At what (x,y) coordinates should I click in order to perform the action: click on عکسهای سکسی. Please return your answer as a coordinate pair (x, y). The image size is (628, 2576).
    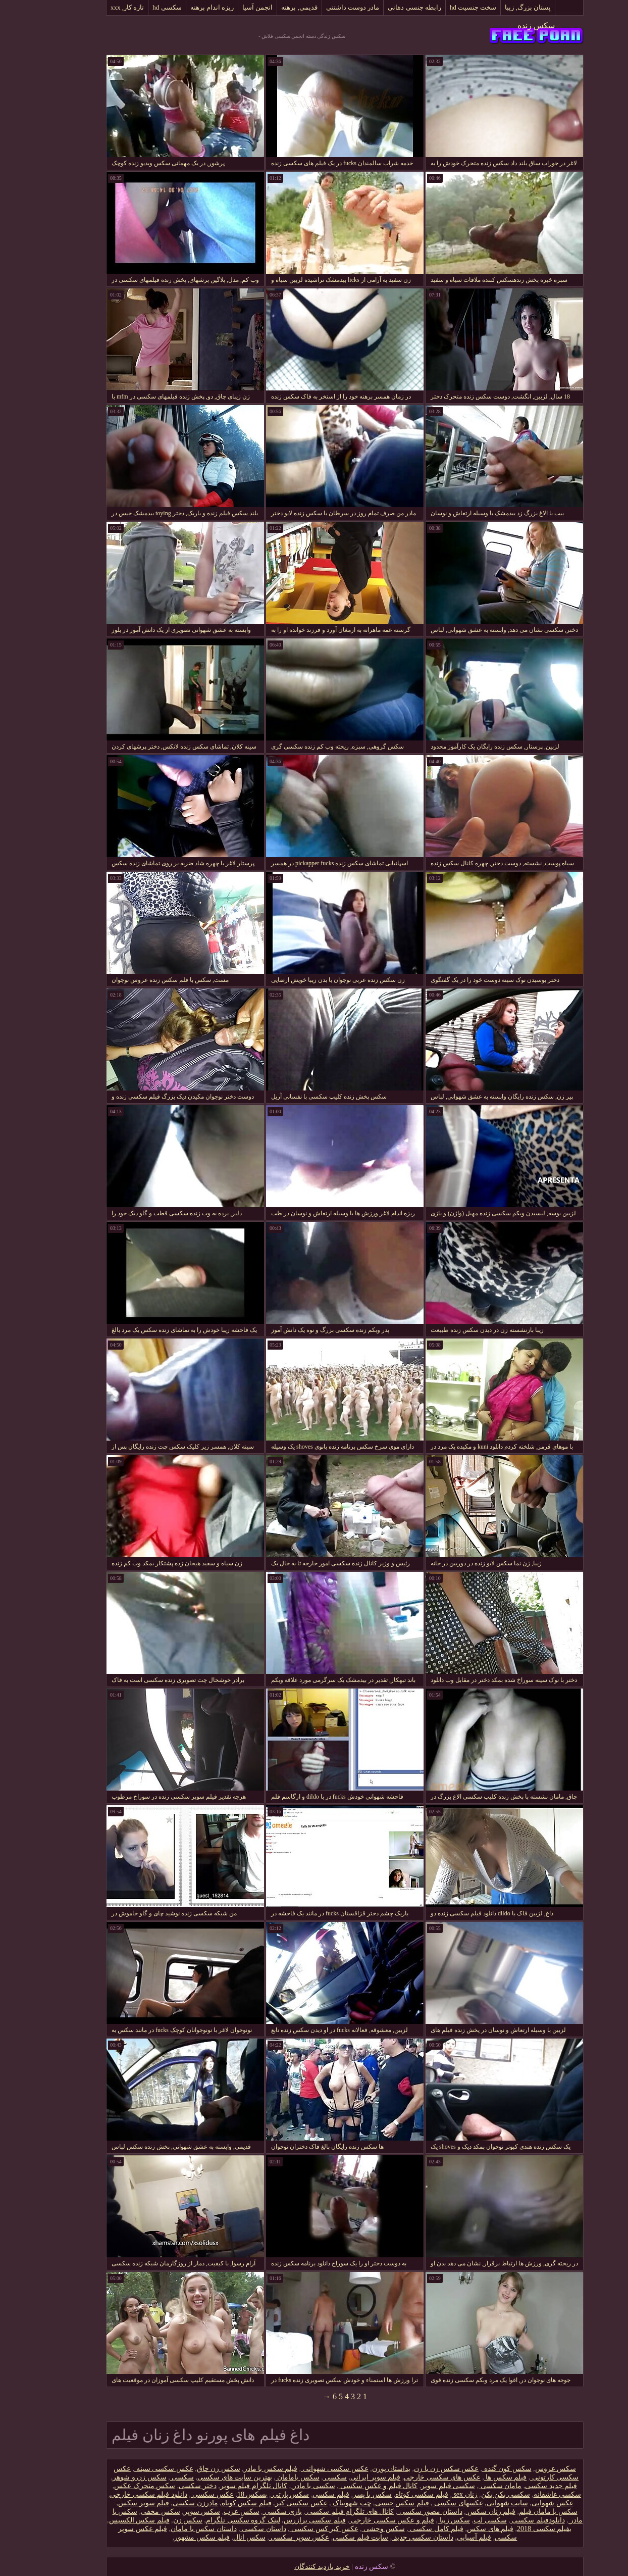
    Looking at the image, I should click on (427, 2503).